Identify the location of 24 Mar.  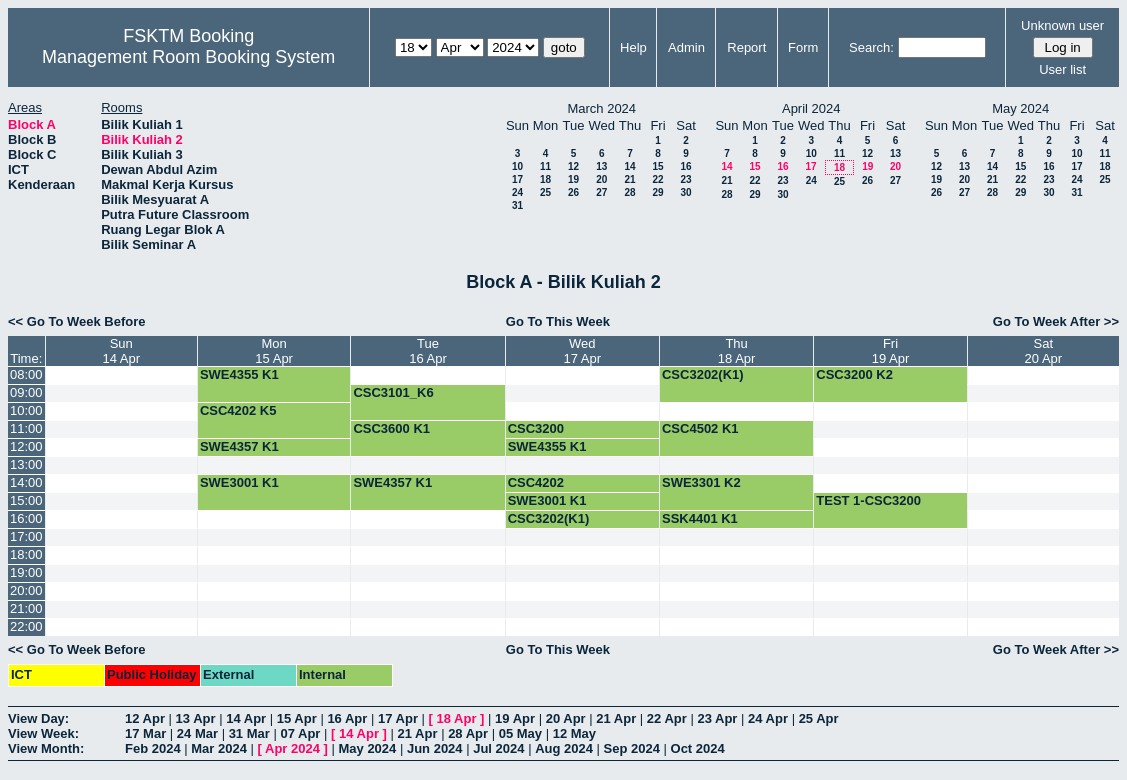
(197, 733).